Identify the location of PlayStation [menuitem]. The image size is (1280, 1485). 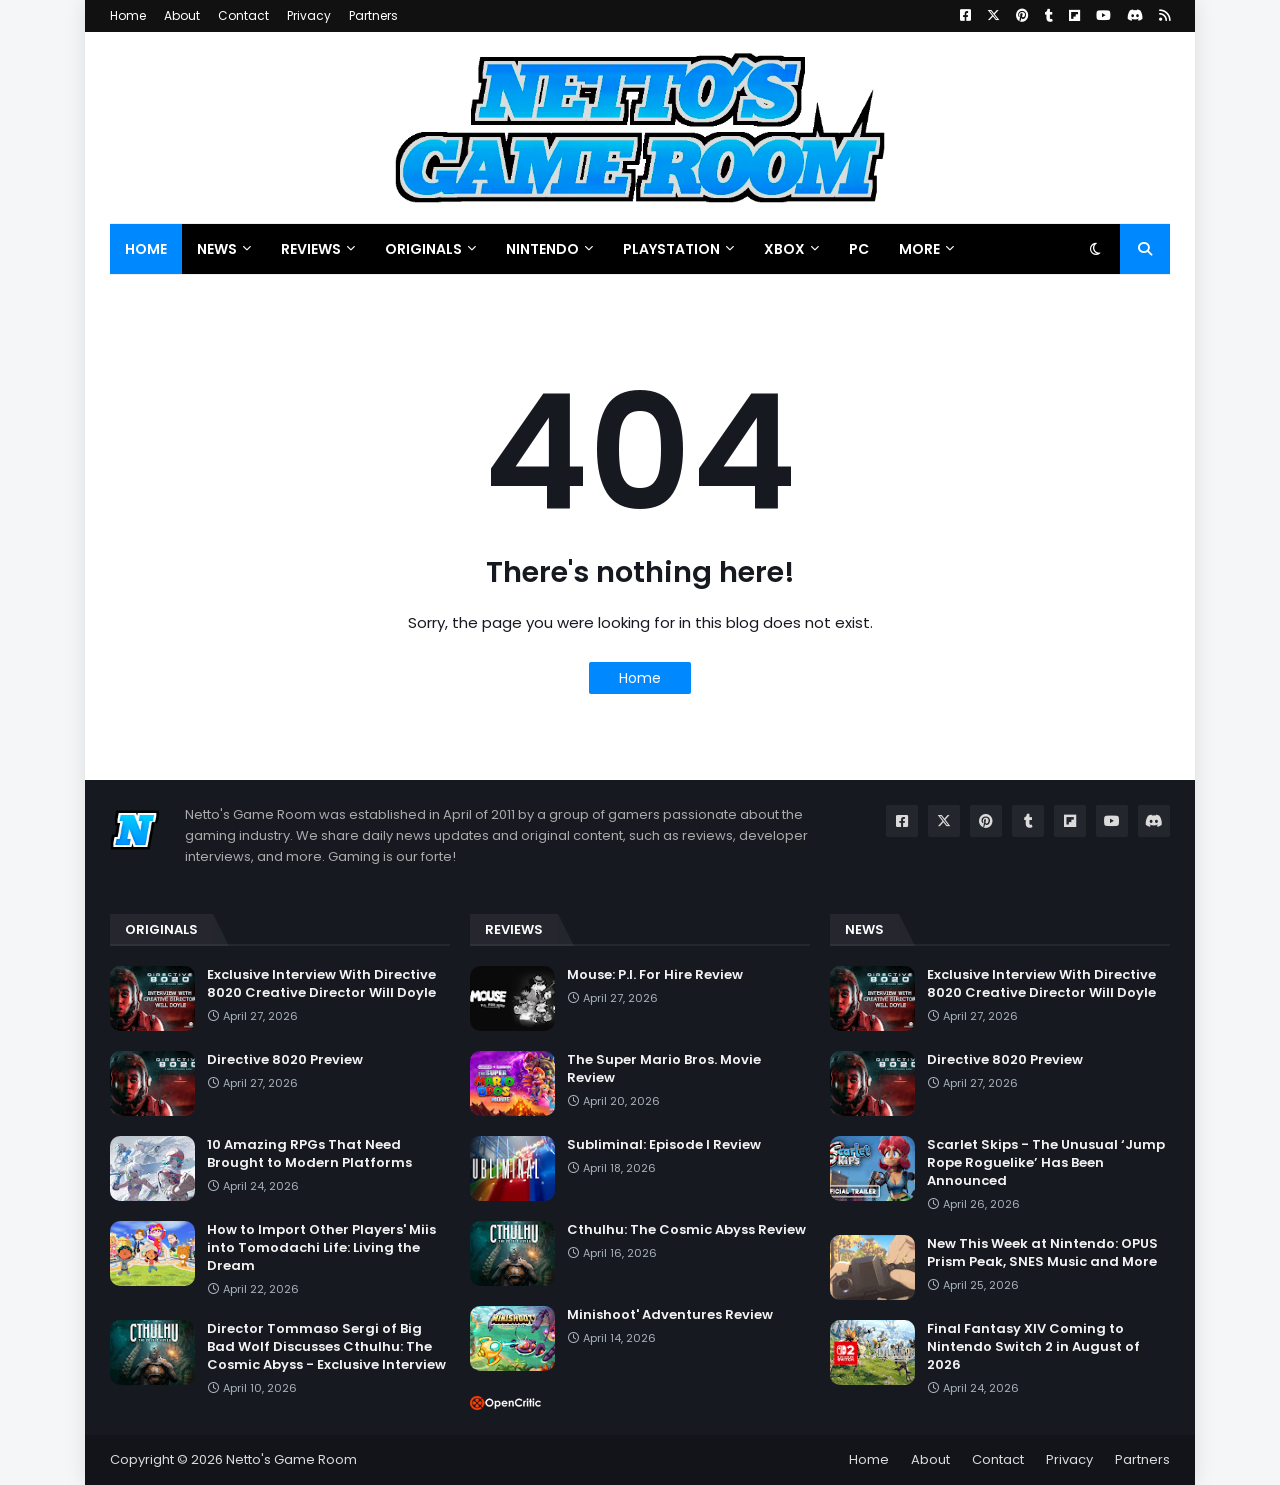
(671, 249).